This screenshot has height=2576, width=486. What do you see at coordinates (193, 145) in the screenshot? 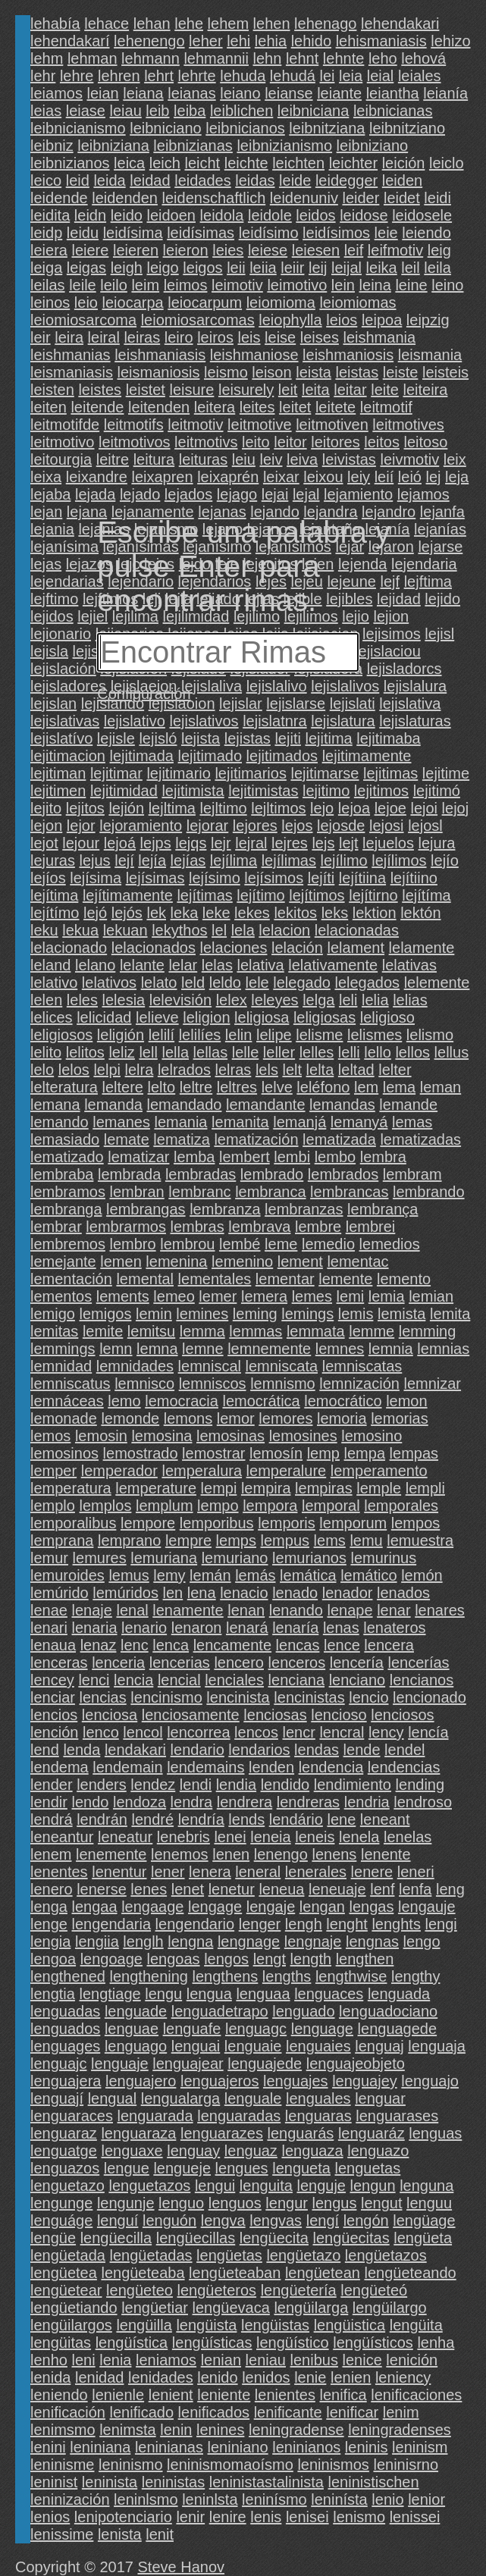
I see `leibnizianas` at bounding box center [193, 145].